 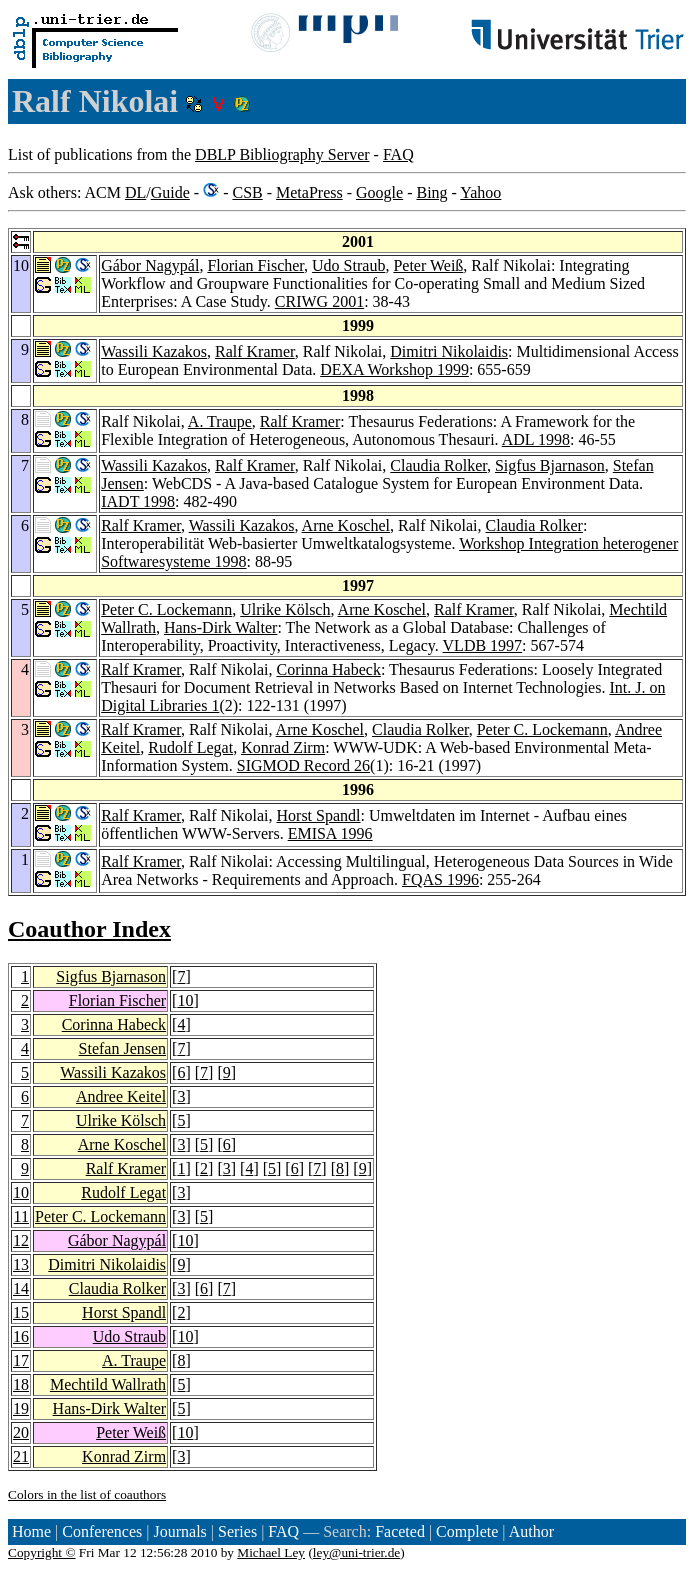 I want to click on Bing, so click(x=431, y=192).